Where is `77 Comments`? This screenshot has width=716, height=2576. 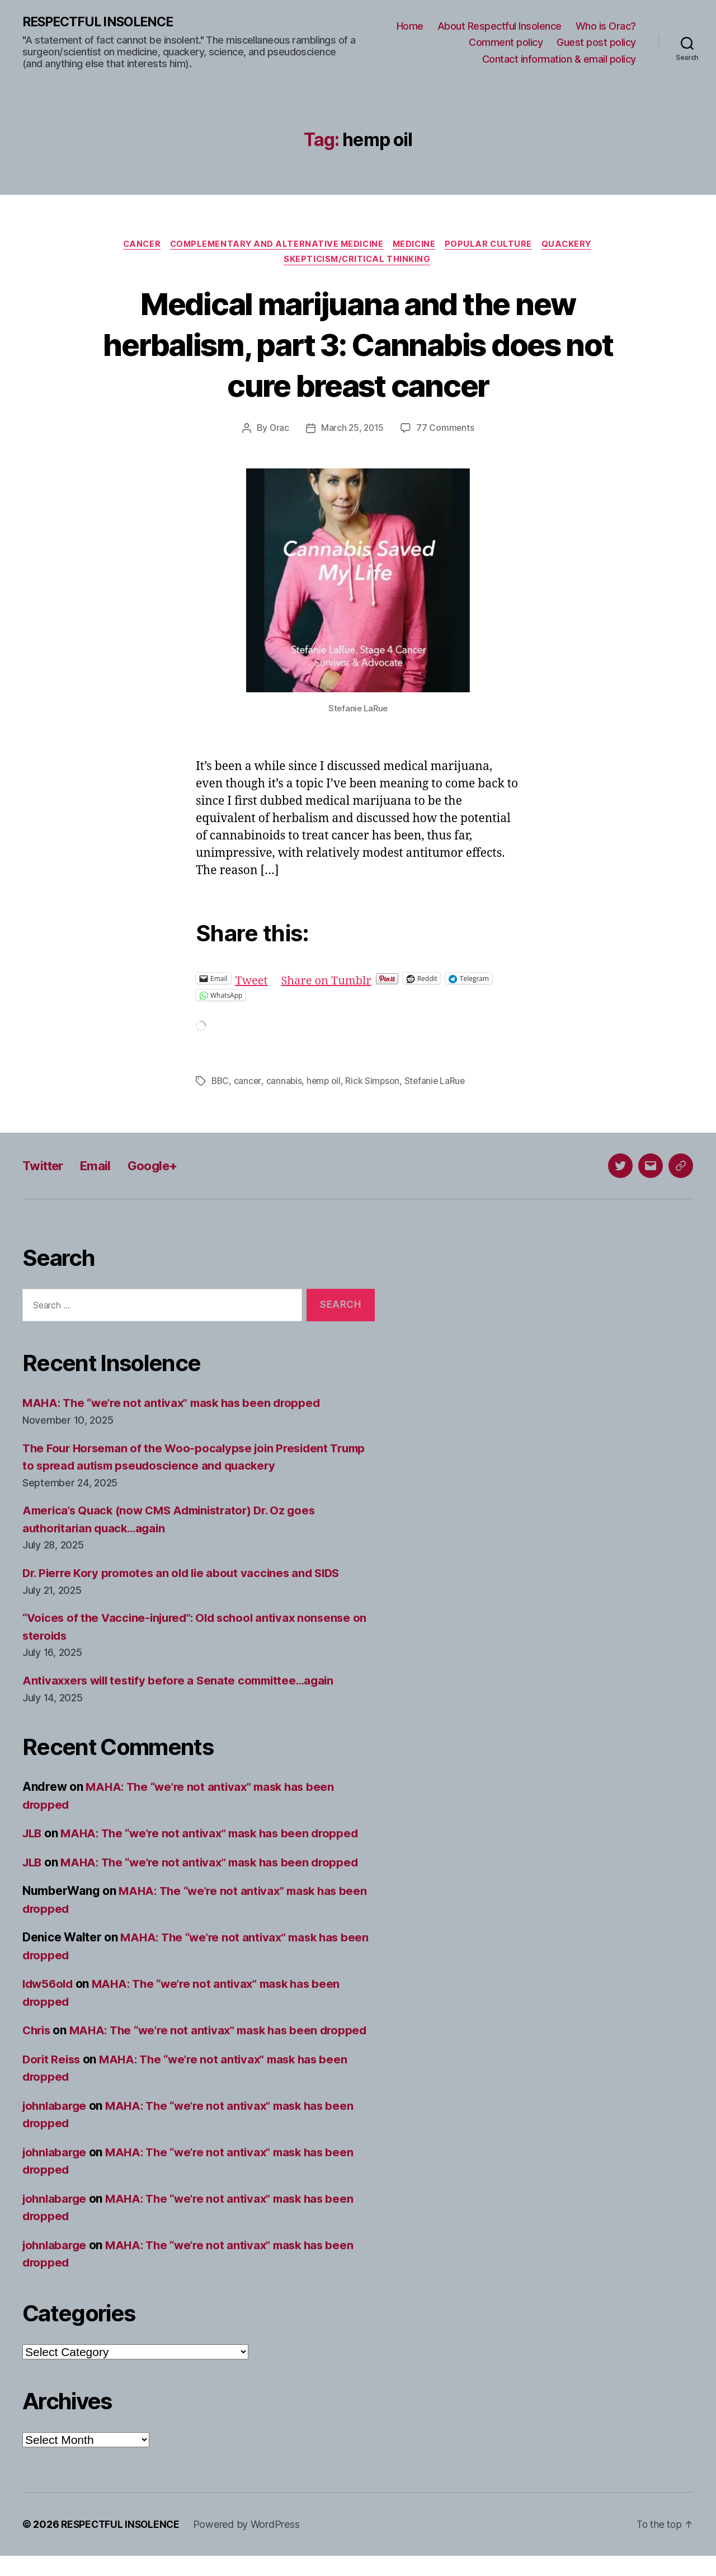 77 Comments is located at coordinates (446, 431).